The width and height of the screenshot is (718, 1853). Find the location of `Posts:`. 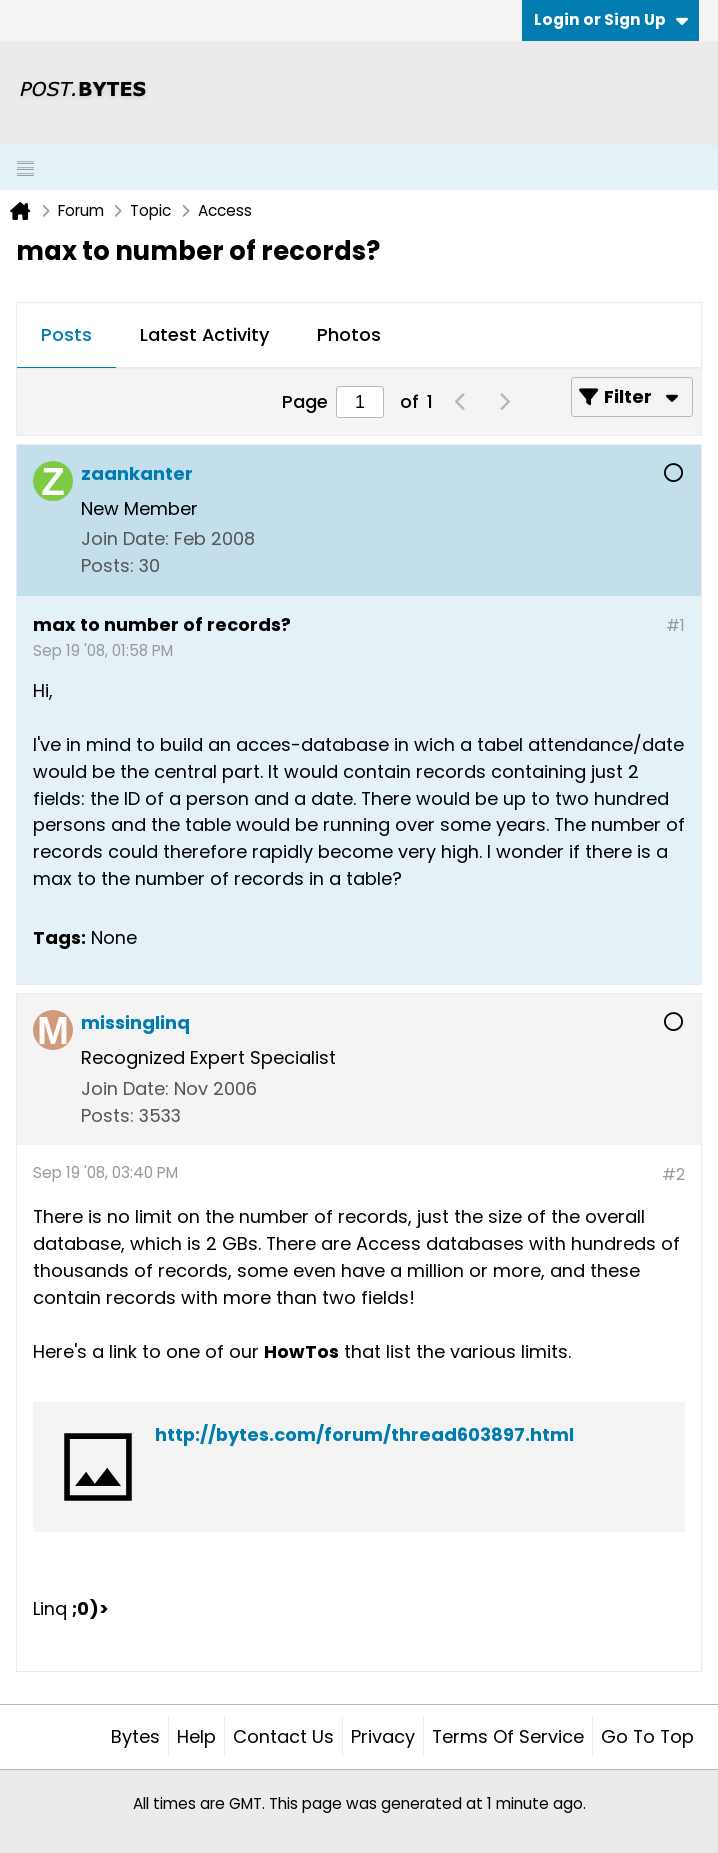

Posts: is located at coordinates (107, 565).